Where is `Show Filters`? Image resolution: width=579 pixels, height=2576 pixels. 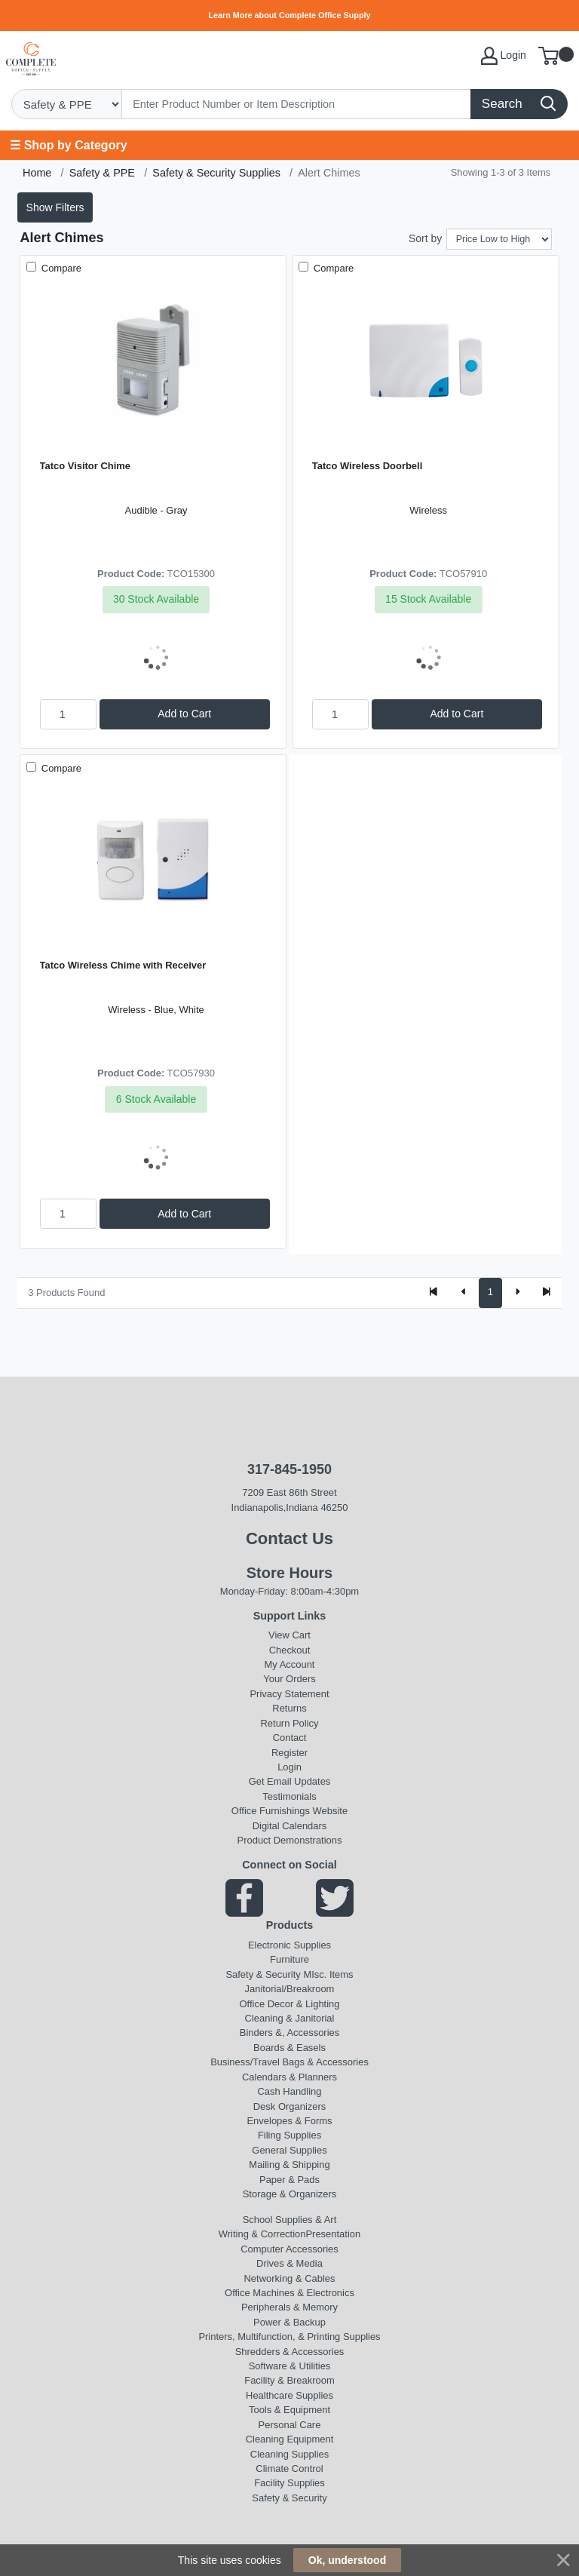
Show Filters is located at coordinates (55, 207).